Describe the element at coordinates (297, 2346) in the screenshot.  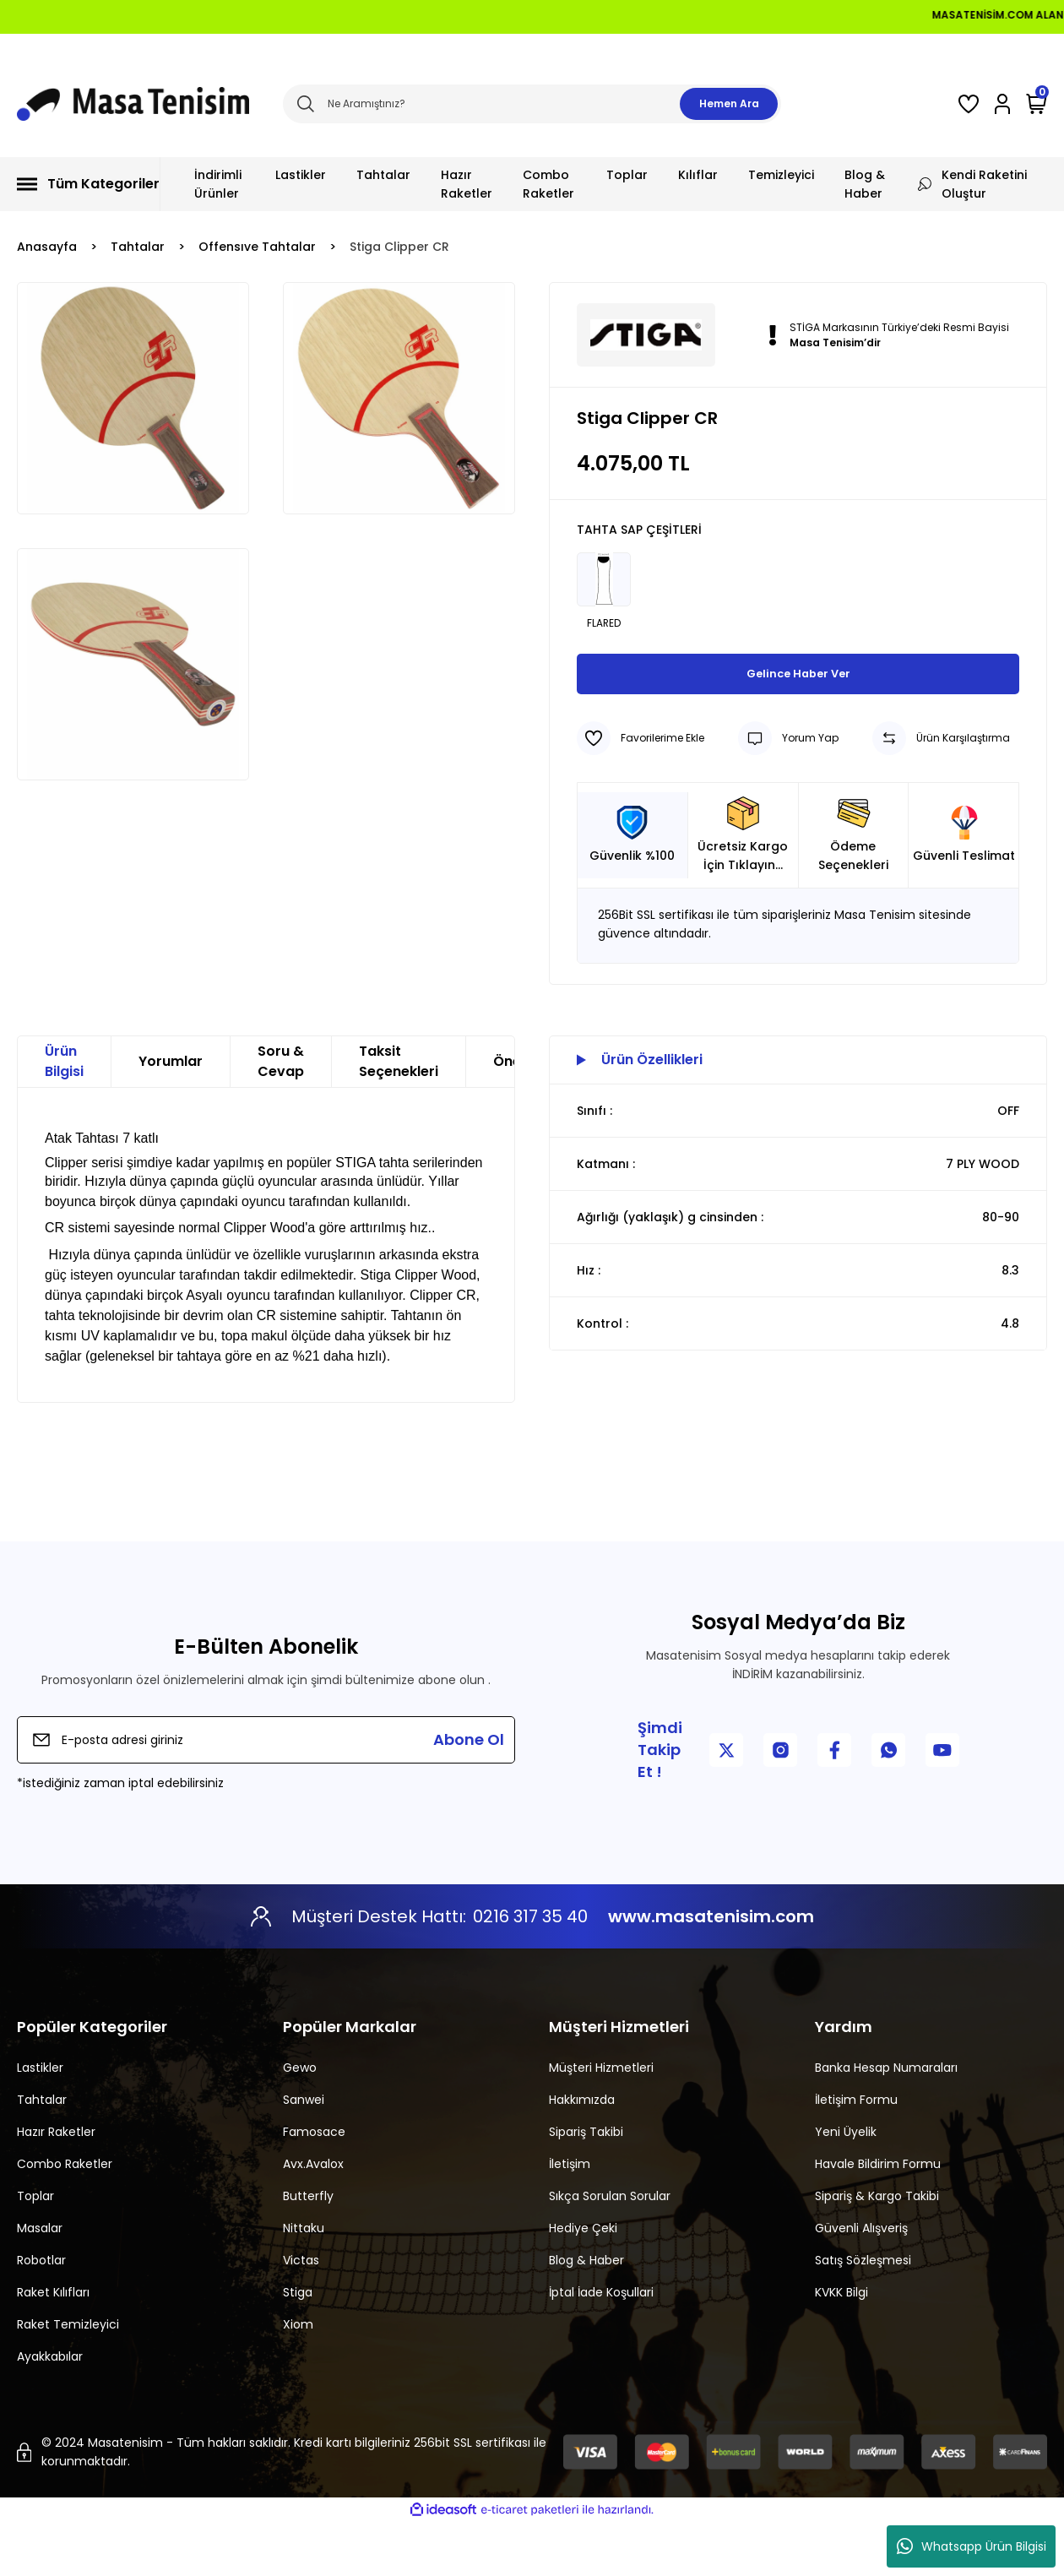
I see `Stiga` at that location.